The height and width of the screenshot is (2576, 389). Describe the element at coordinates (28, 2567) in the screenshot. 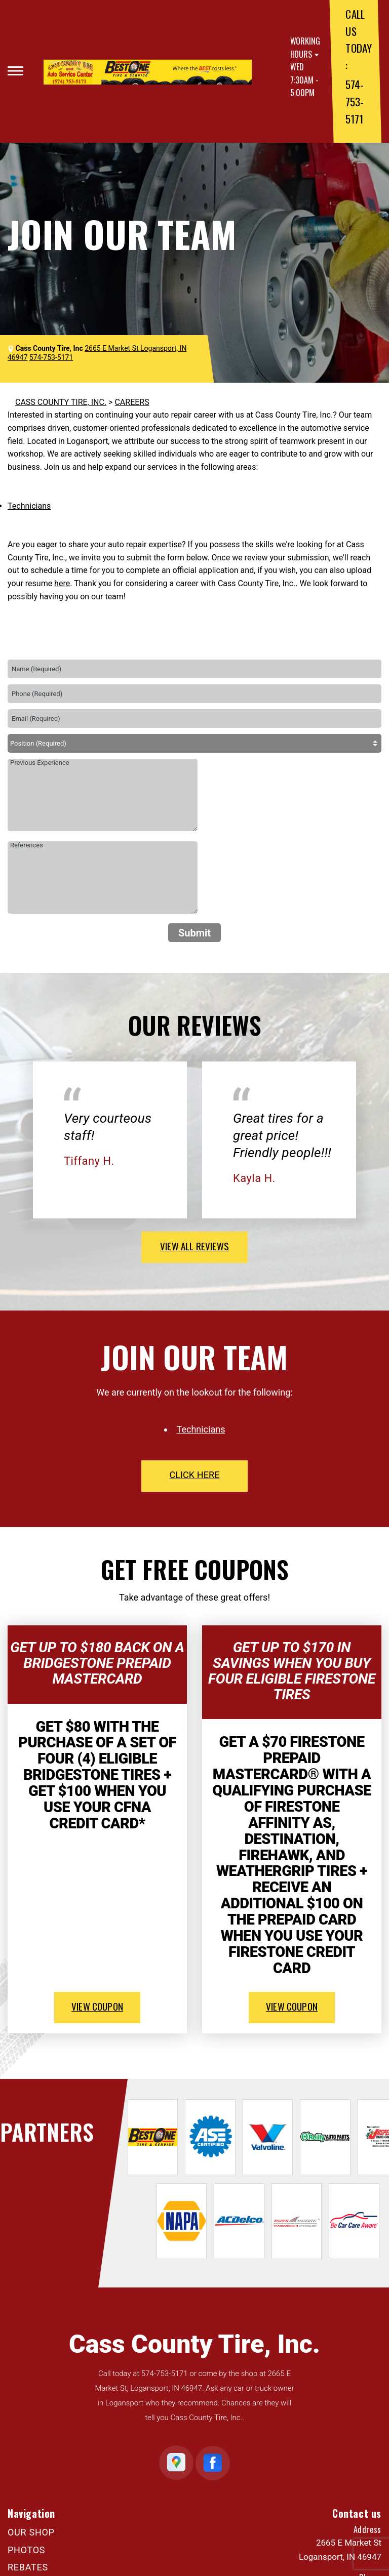

I see `REBATES` at that location.